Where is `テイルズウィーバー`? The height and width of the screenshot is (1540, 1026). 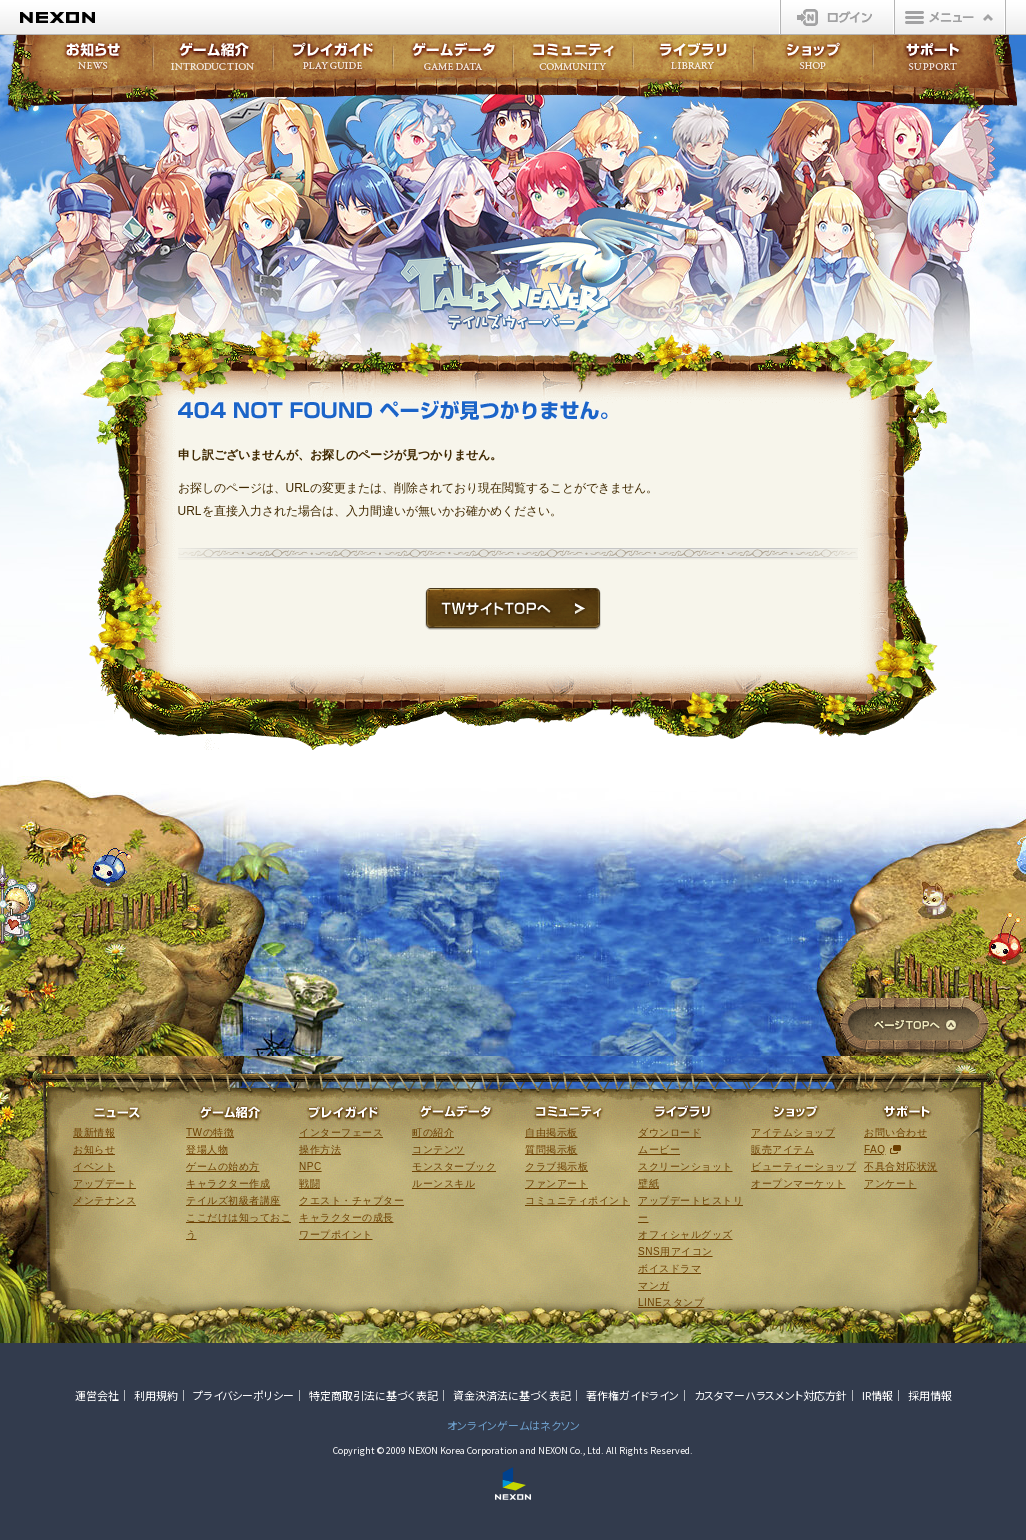
テイルズウィーバー is located at coordinates (546, 269).